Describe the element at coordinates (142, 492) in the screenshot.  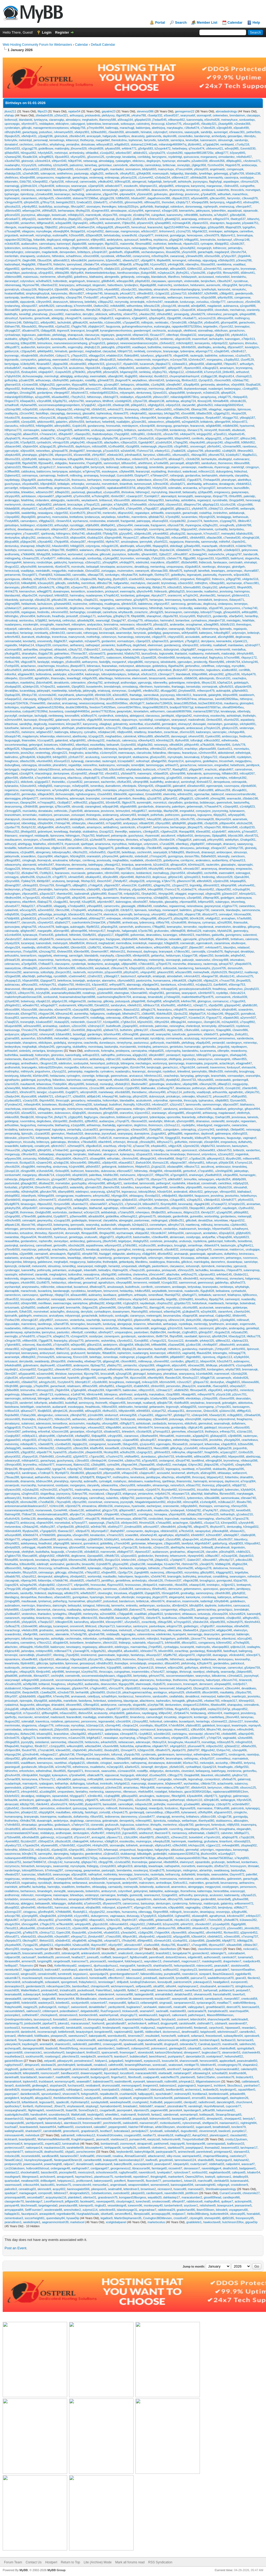
I see `hithimvgx2` at that location.